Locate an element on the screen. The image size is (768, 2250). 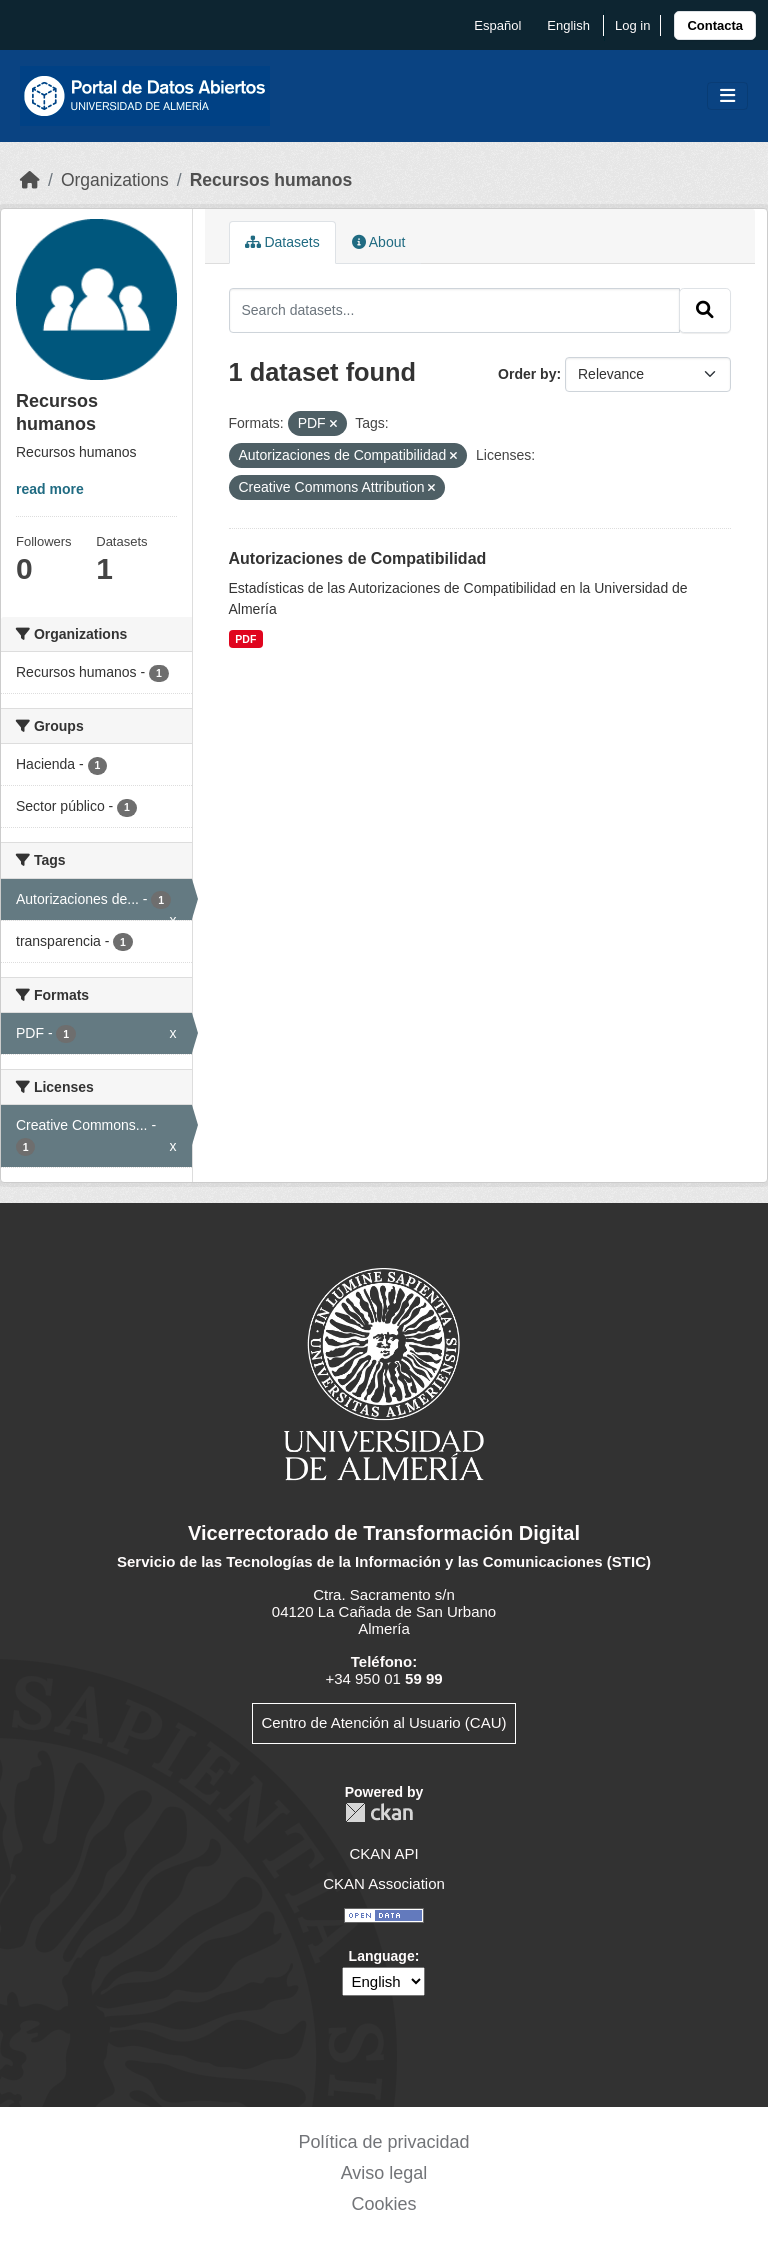
Política de privacidad [link] is located at coordinates (383, 2142).